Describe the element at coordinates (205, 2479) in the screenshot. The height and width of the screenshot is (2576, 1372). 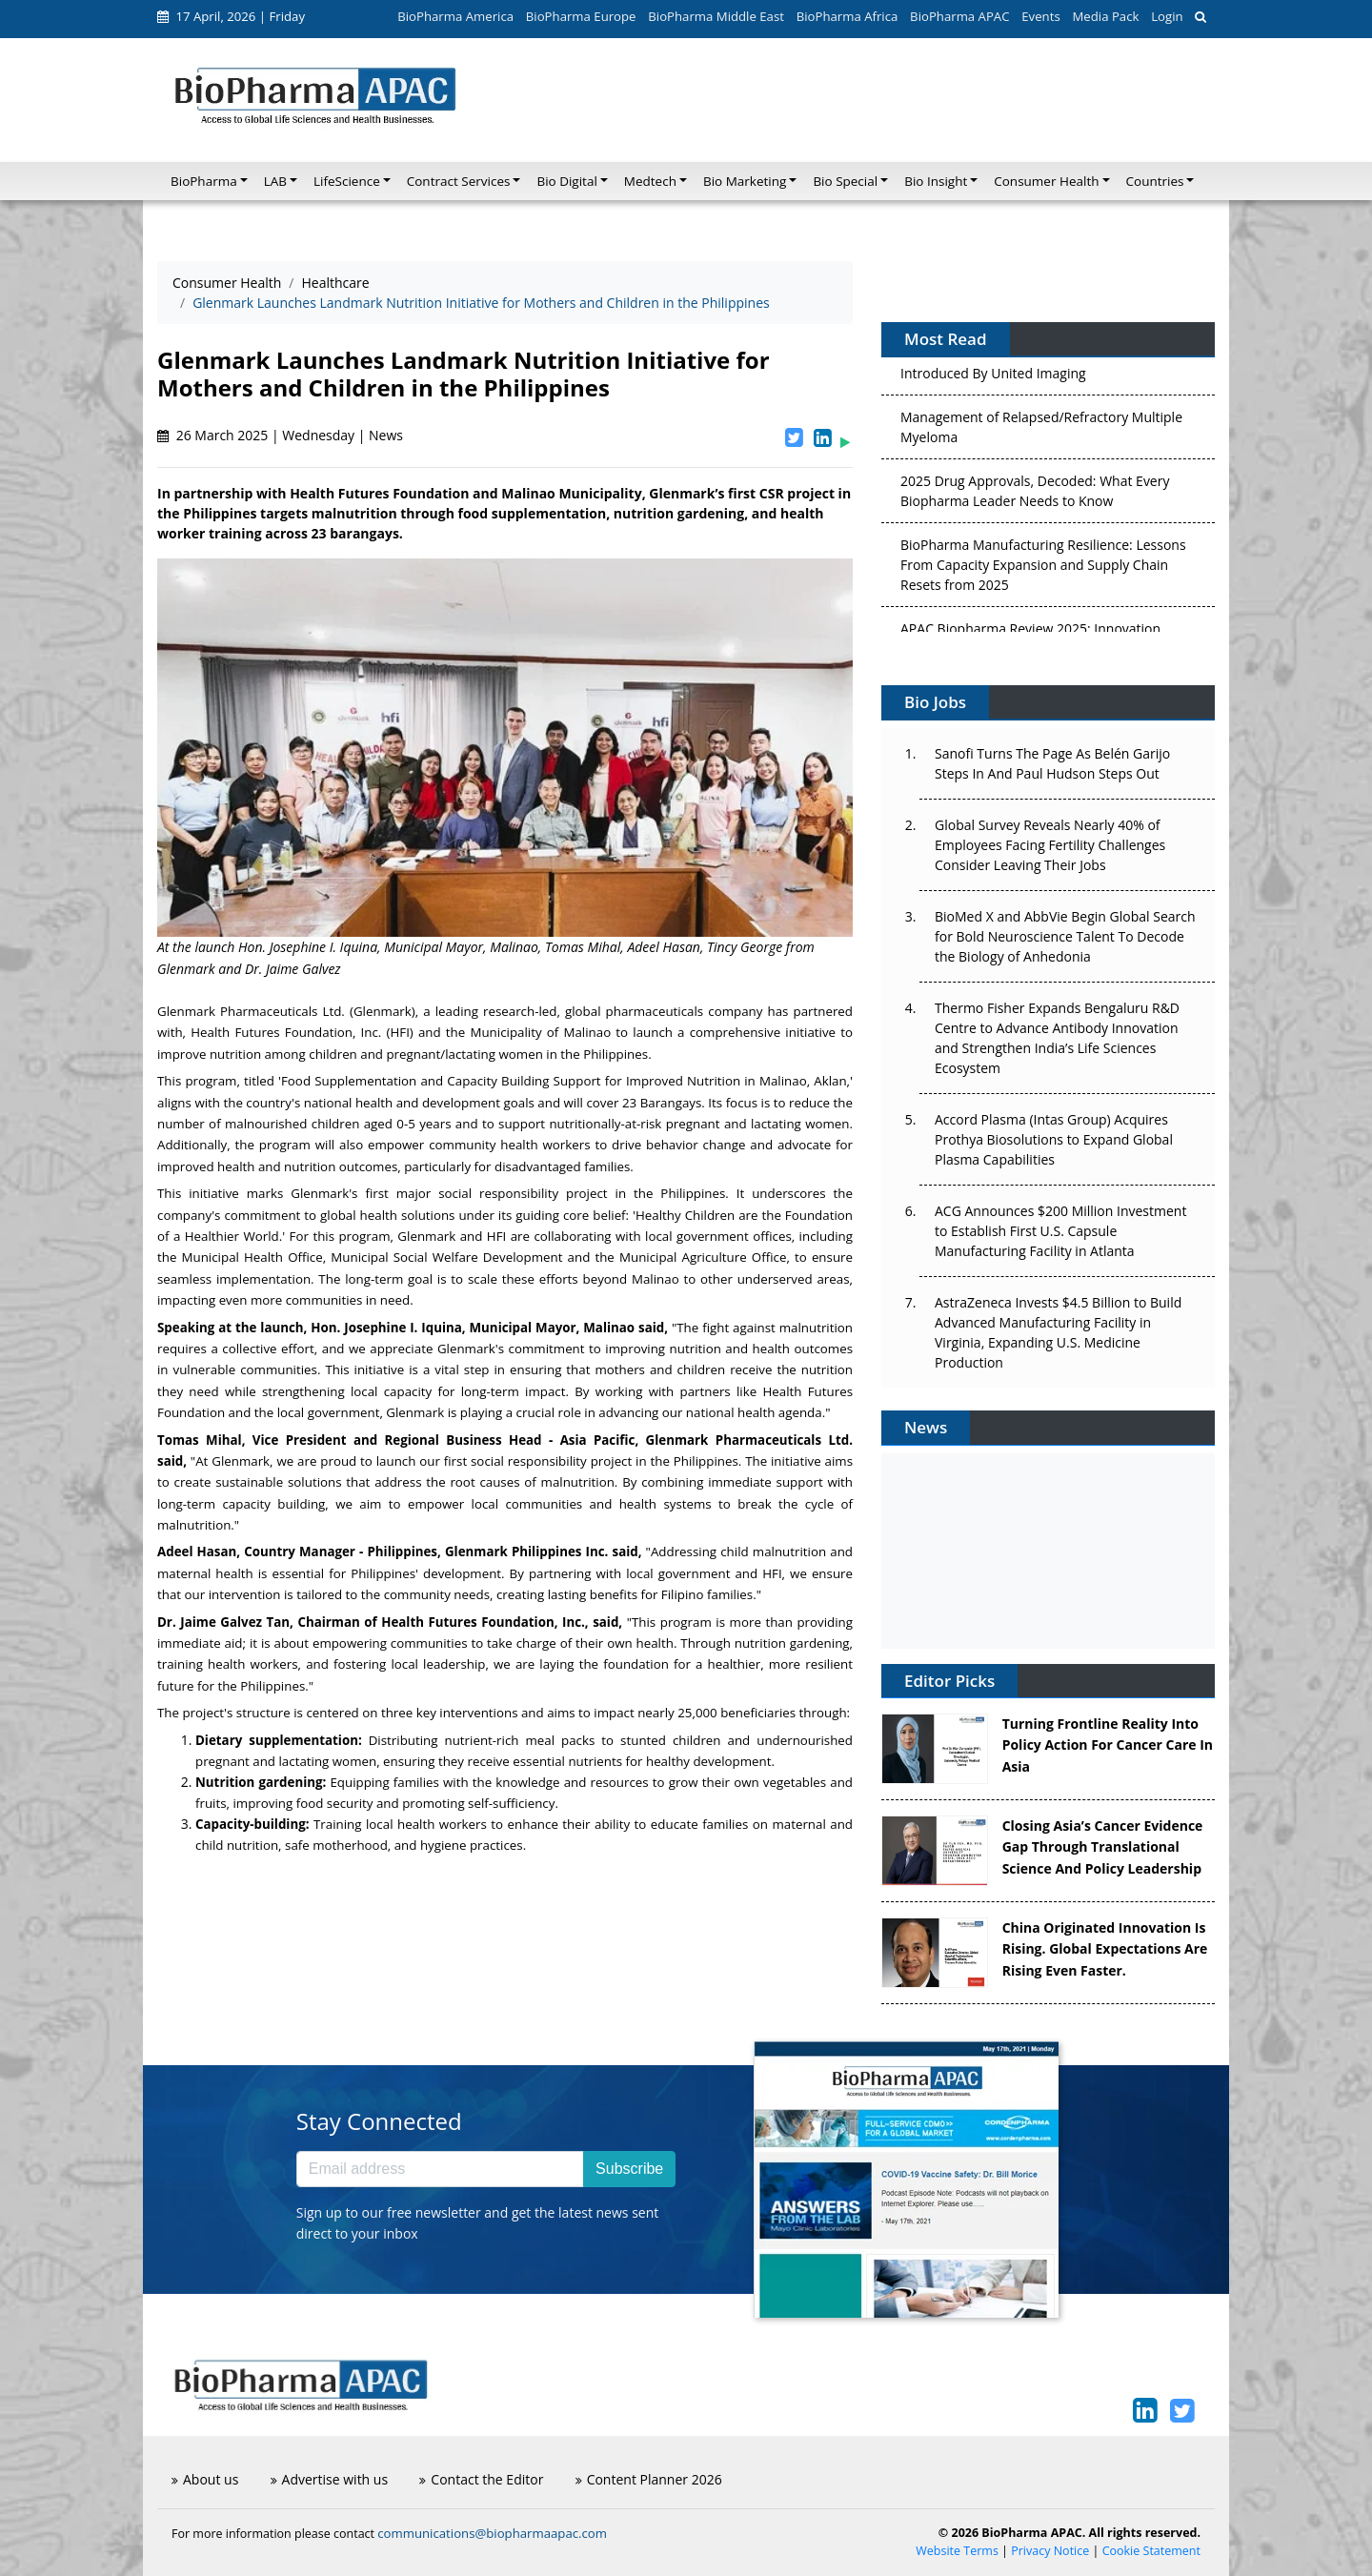
I see `About us` at that location.